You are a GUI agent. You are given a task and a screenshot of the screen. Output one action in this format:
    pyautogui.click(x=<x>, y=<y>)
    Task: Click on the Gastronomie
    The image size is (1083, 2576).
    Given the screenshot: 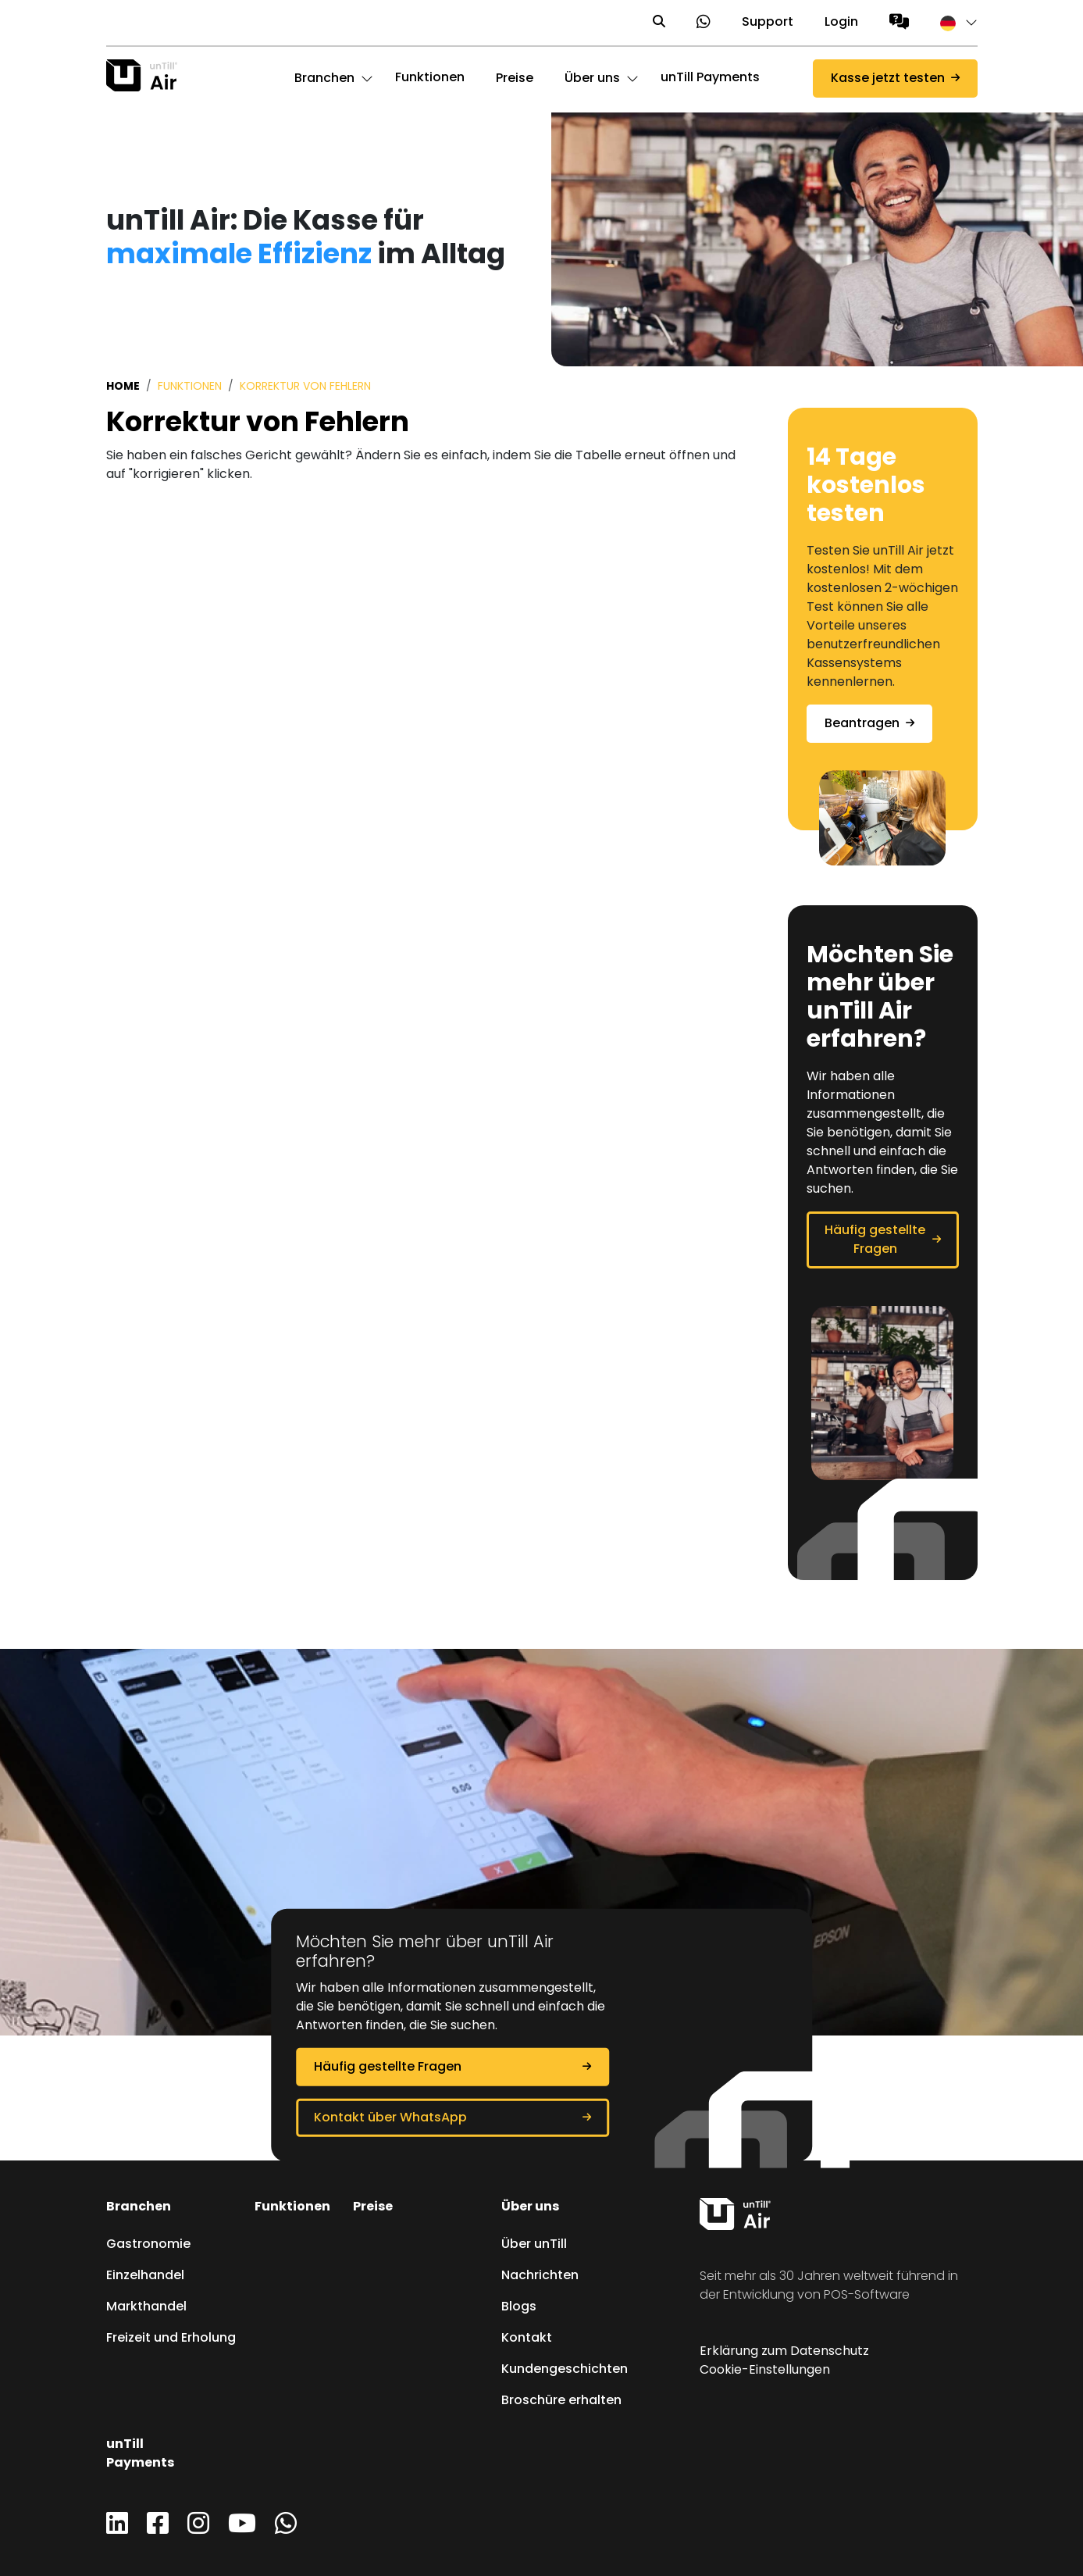 What is the action you would take?
    pyautogui.click(x=148, y=2245)
    